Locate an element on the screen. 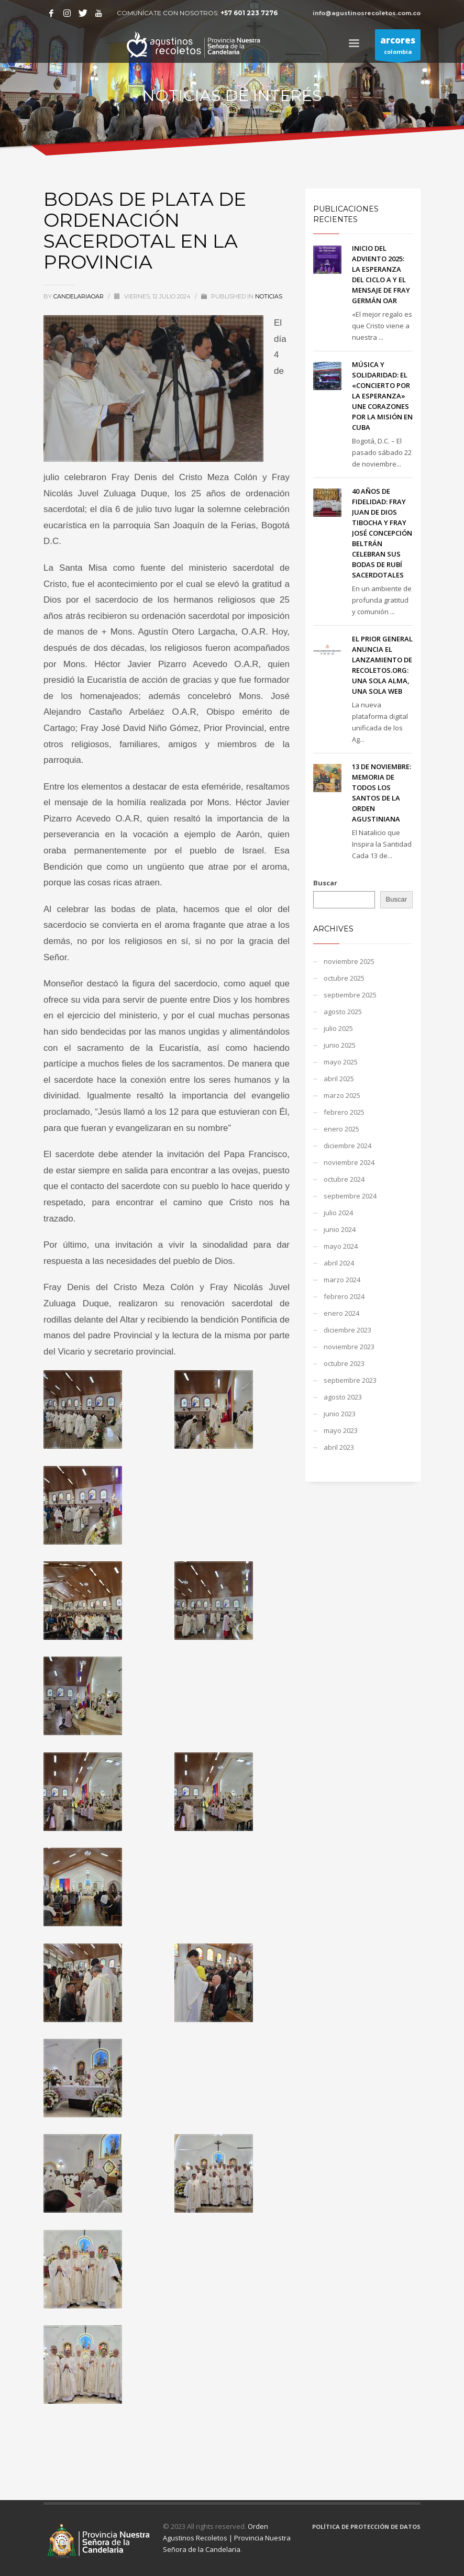 The image size is (464, 2576). noviembre 2023 is located at coordinates (349, 1346).